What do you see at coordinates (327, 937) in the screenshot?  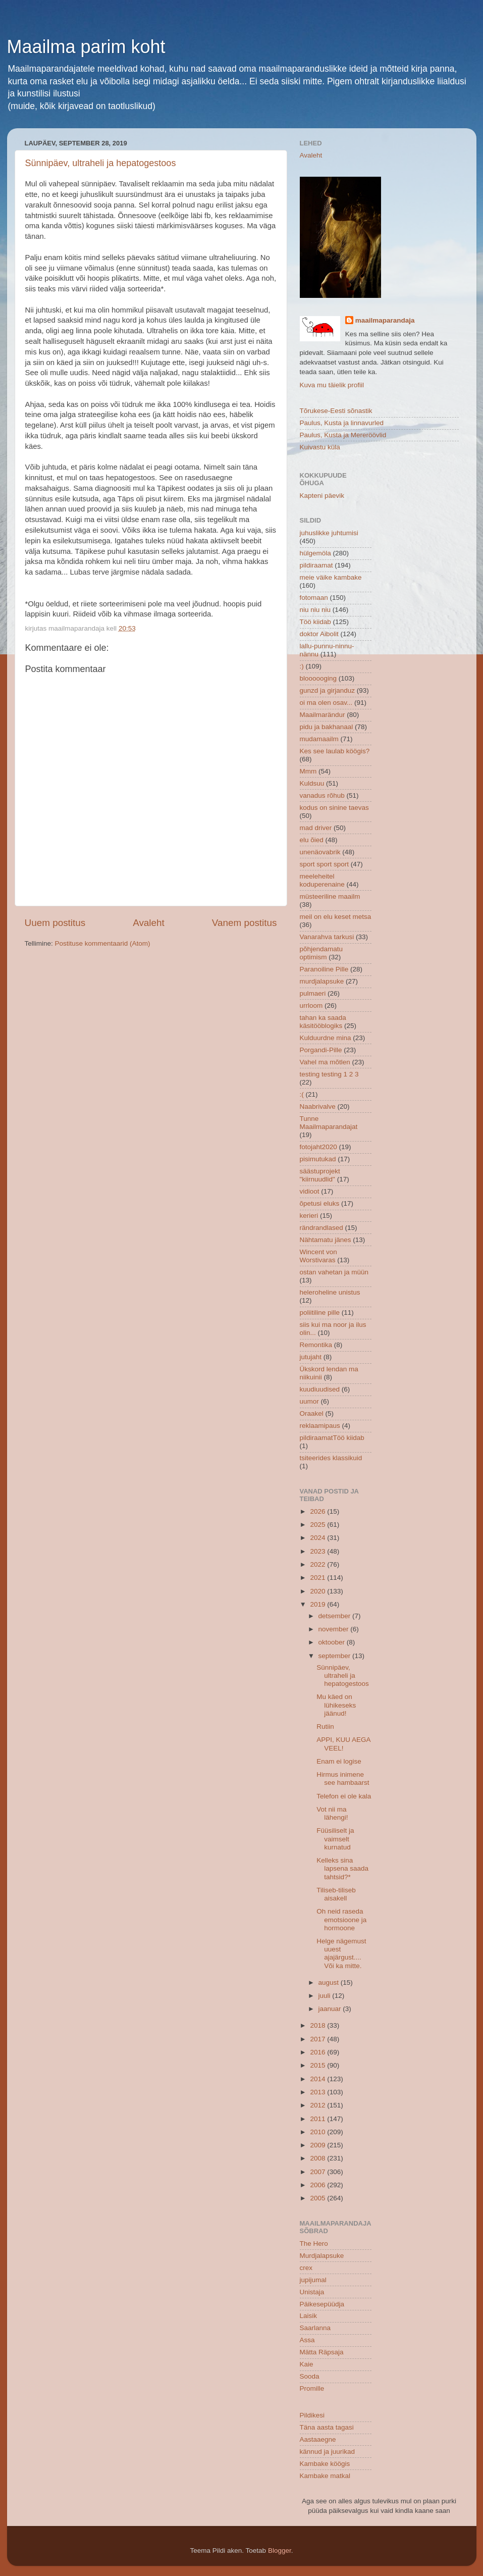 I see `Vanarahva tarkusi` at bounding box center [327, 937].